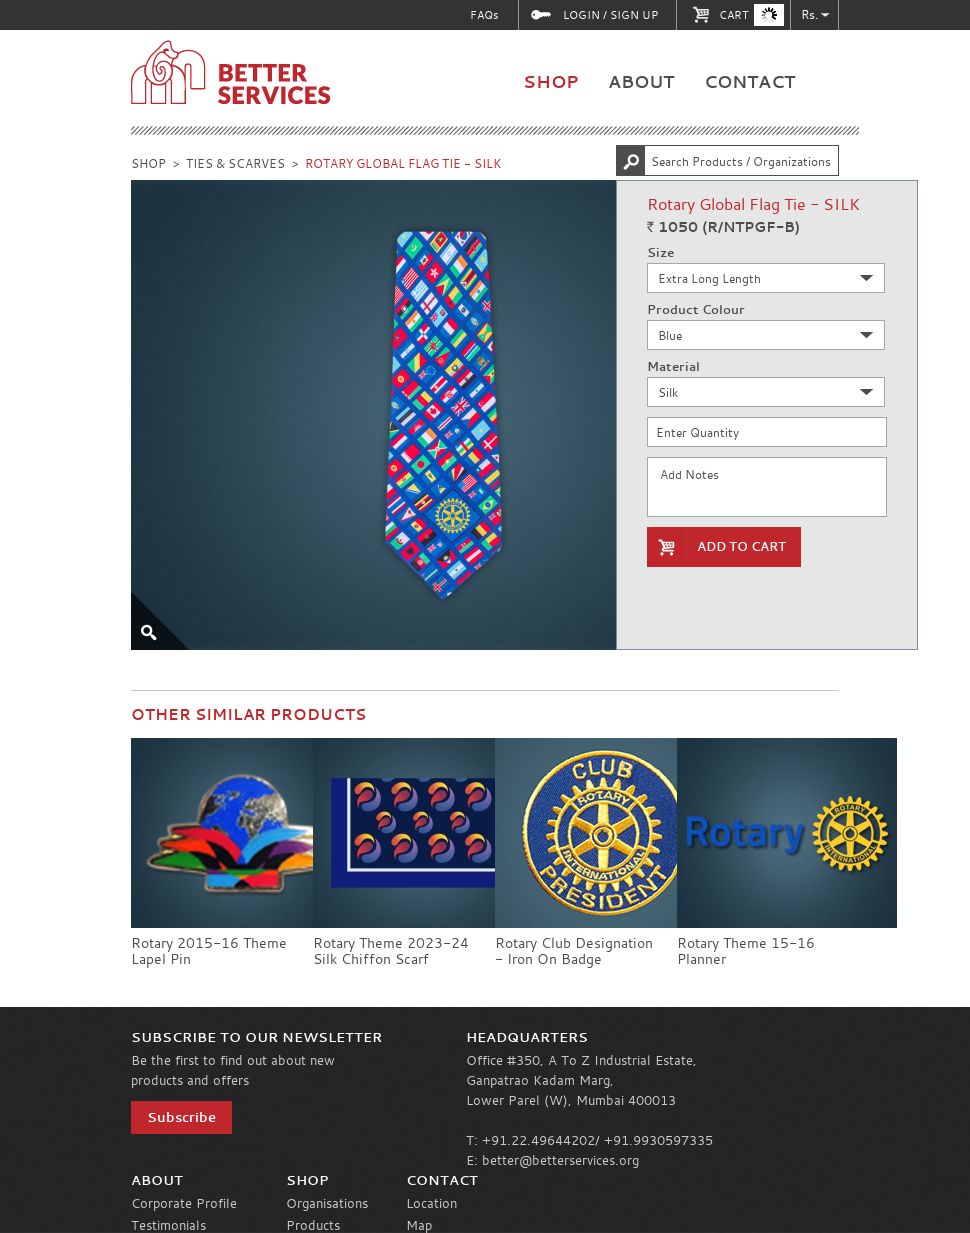 This screenshot has width=970, height=1233. I want to click on CART, so click(751, 15).